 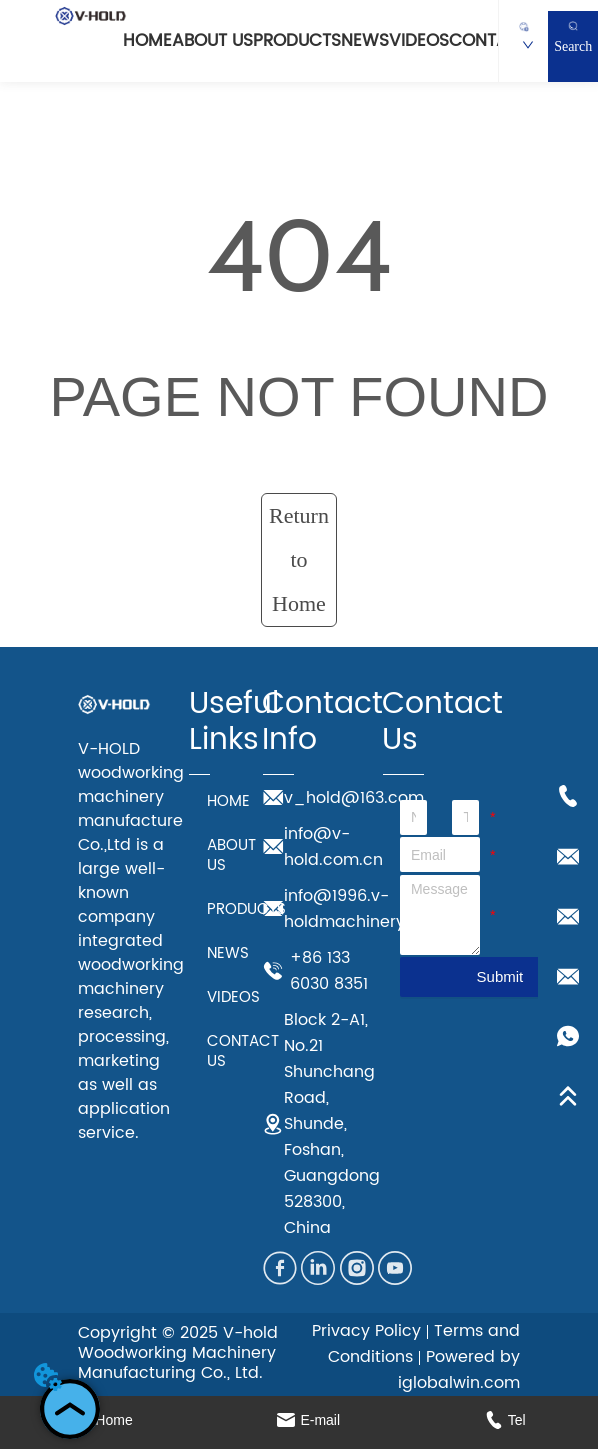 I want to click on PRODUCTS, so click(x=297, y=41).